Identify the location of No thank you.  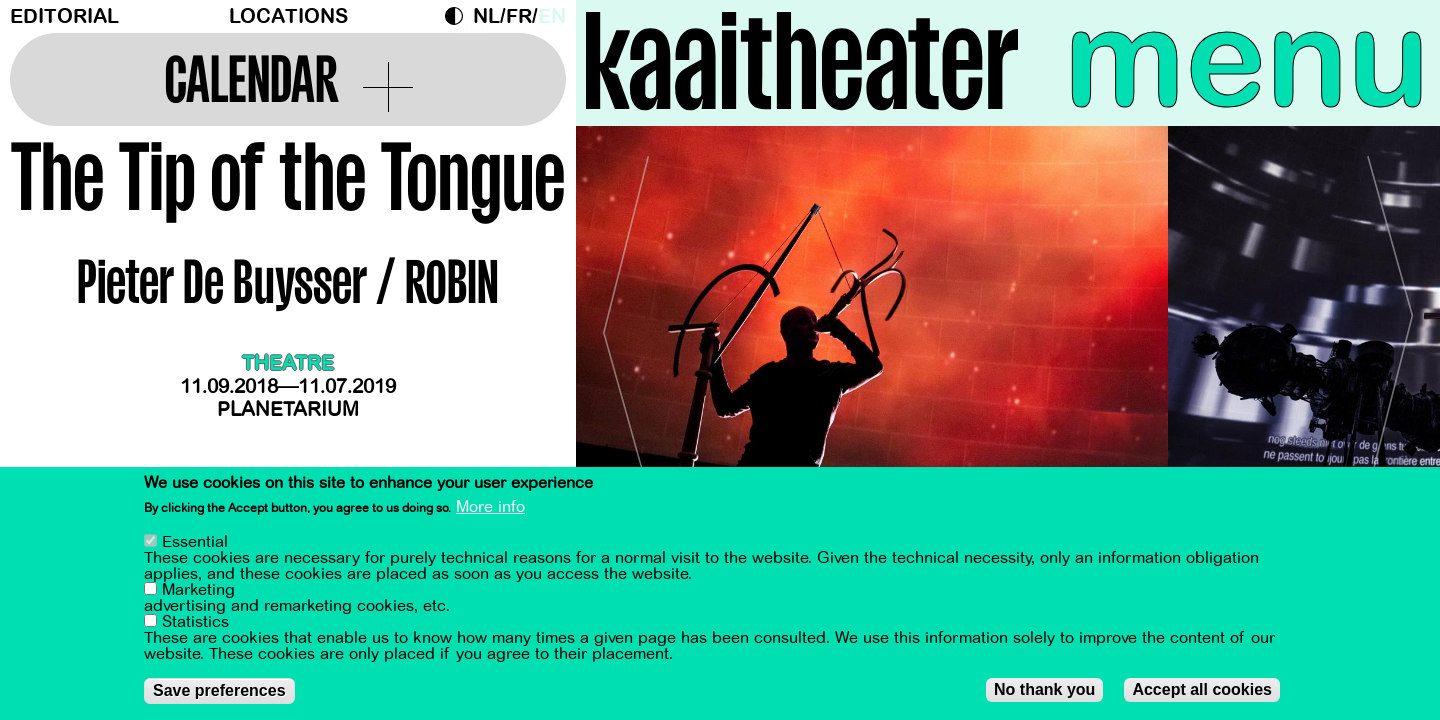
(1044, 689).